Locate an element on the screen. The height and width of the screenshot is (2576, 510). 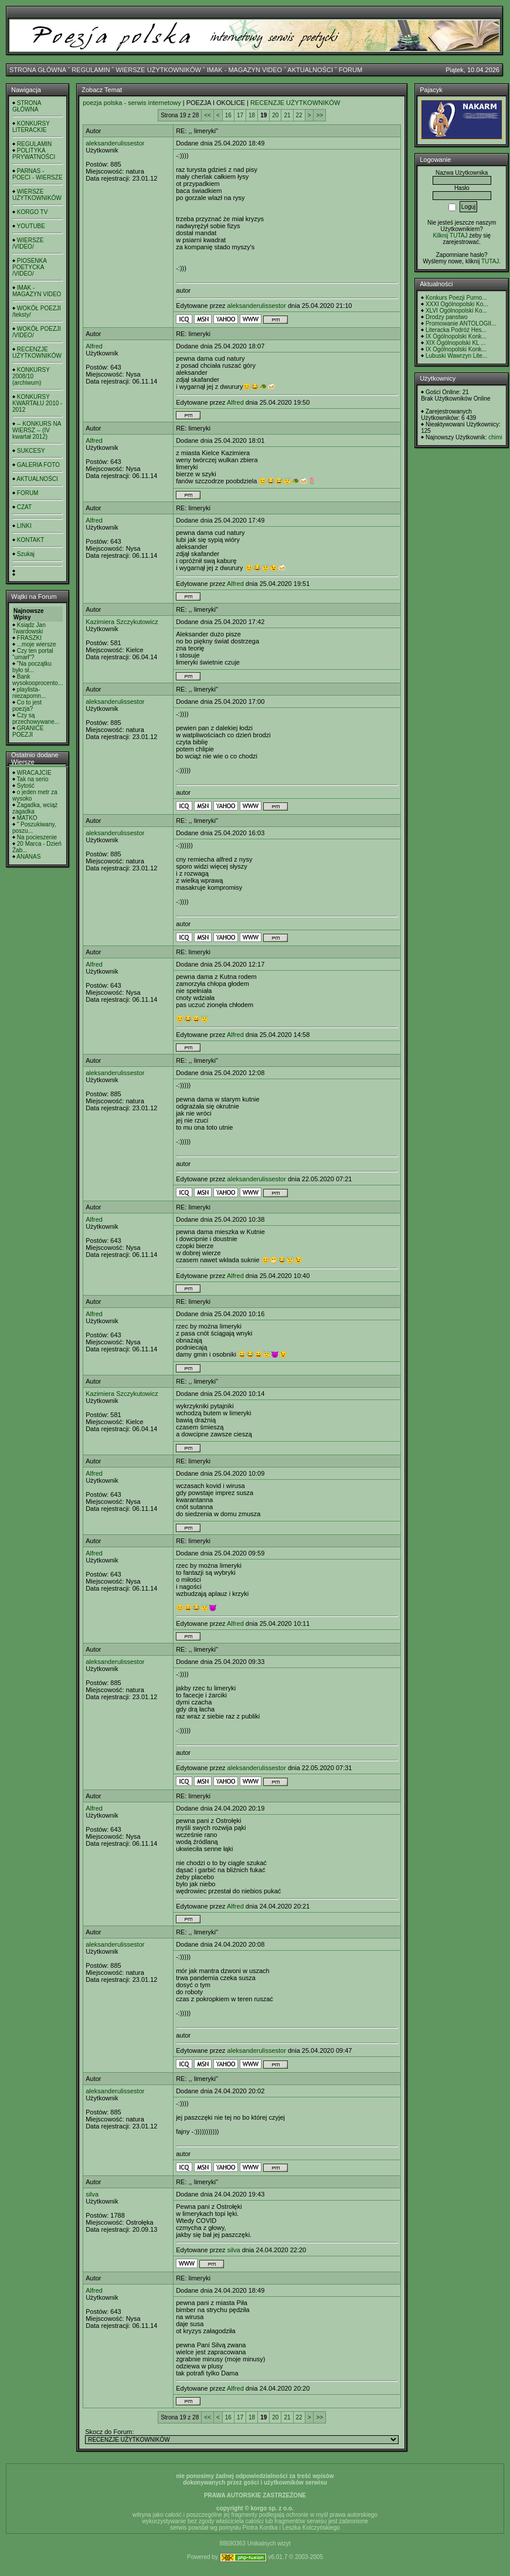
Czy są przechowywane... is located at coordinates (35, 718).